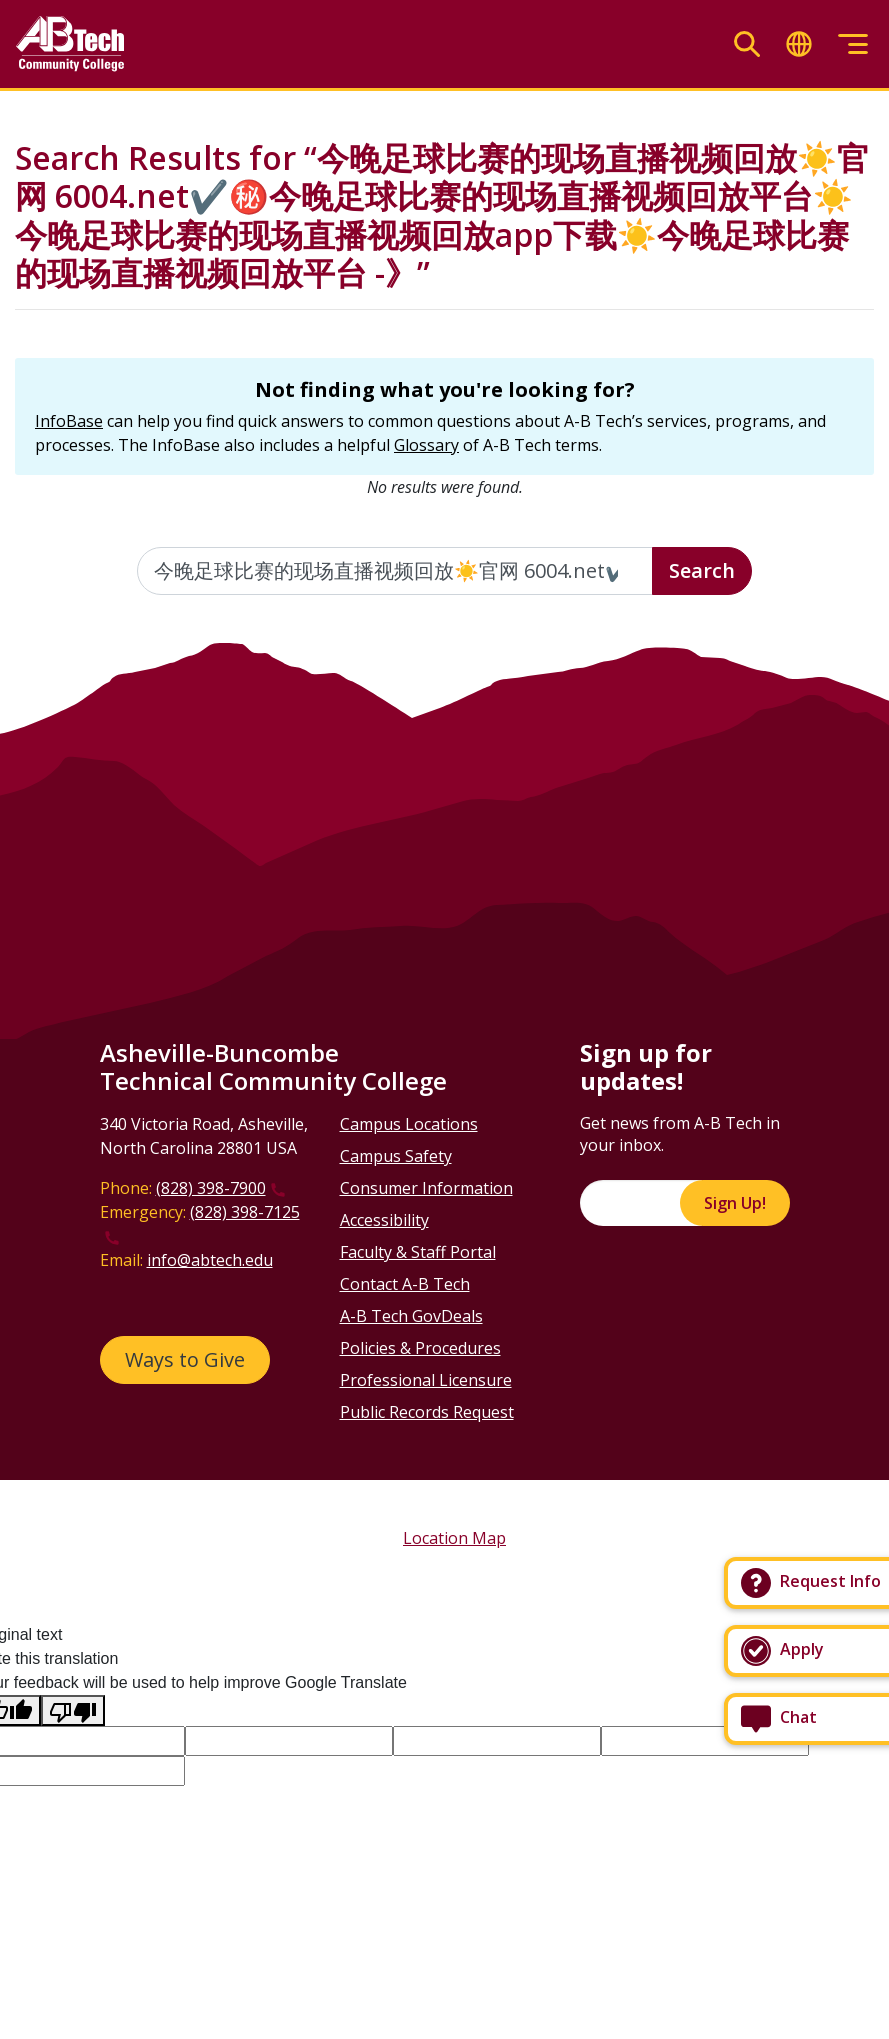 The image size is (889, 2039). Describe the element at coordinates (427, 1412) in the screenshot. I see `Public Records Request` at that location.